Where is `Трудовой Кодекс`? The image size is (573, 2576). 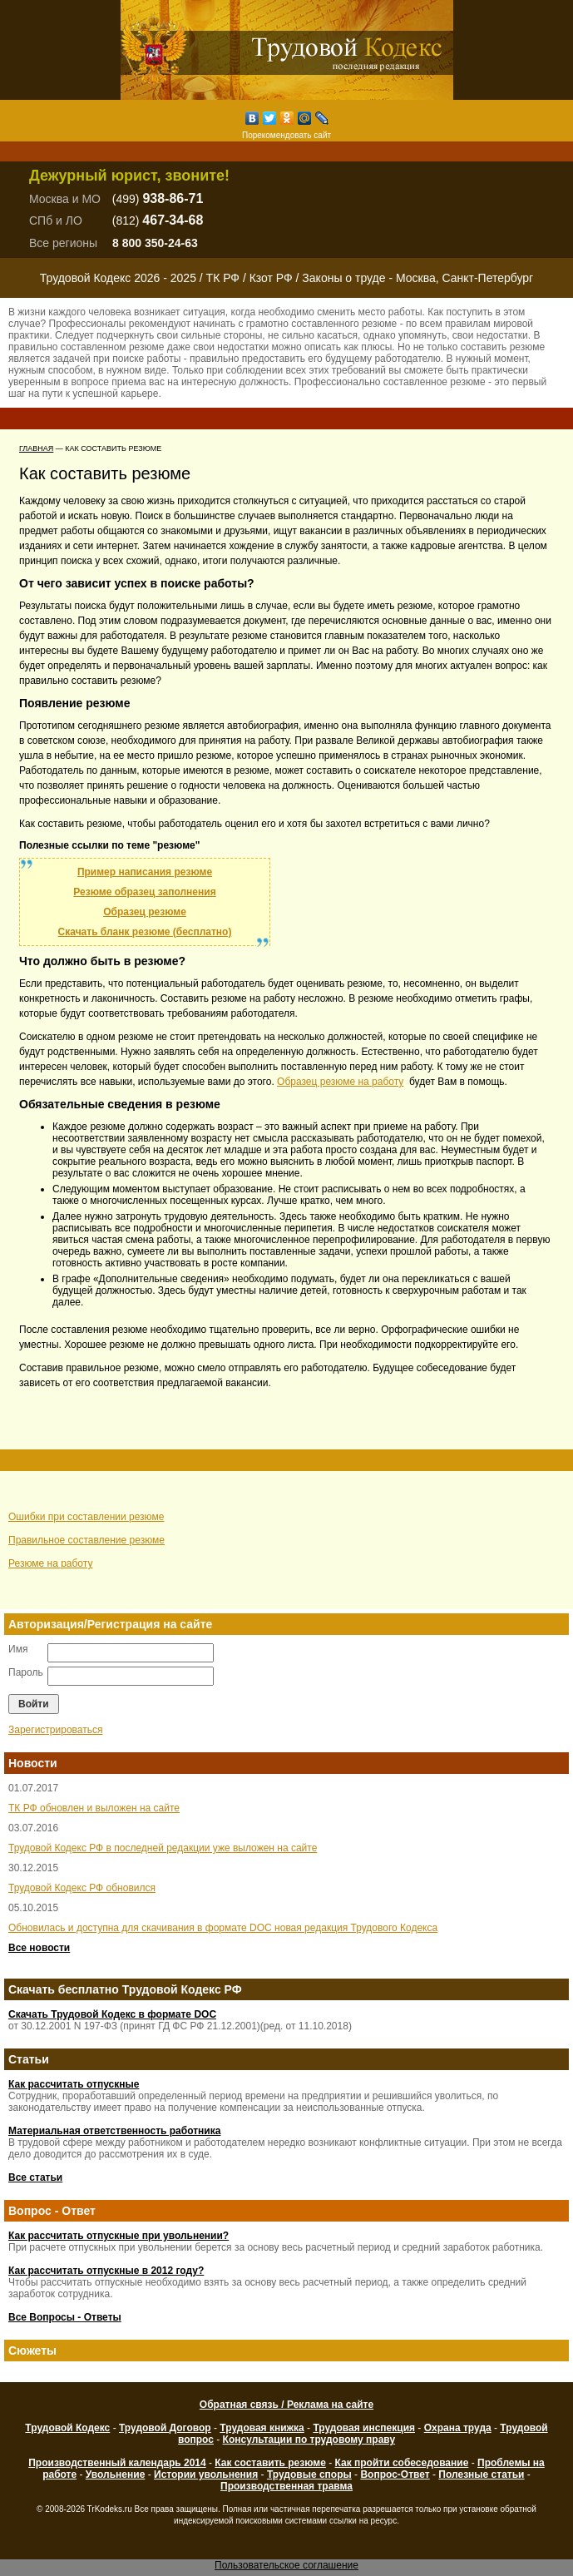
Трудовой Кодекс is located at coordinates (67, 2428).